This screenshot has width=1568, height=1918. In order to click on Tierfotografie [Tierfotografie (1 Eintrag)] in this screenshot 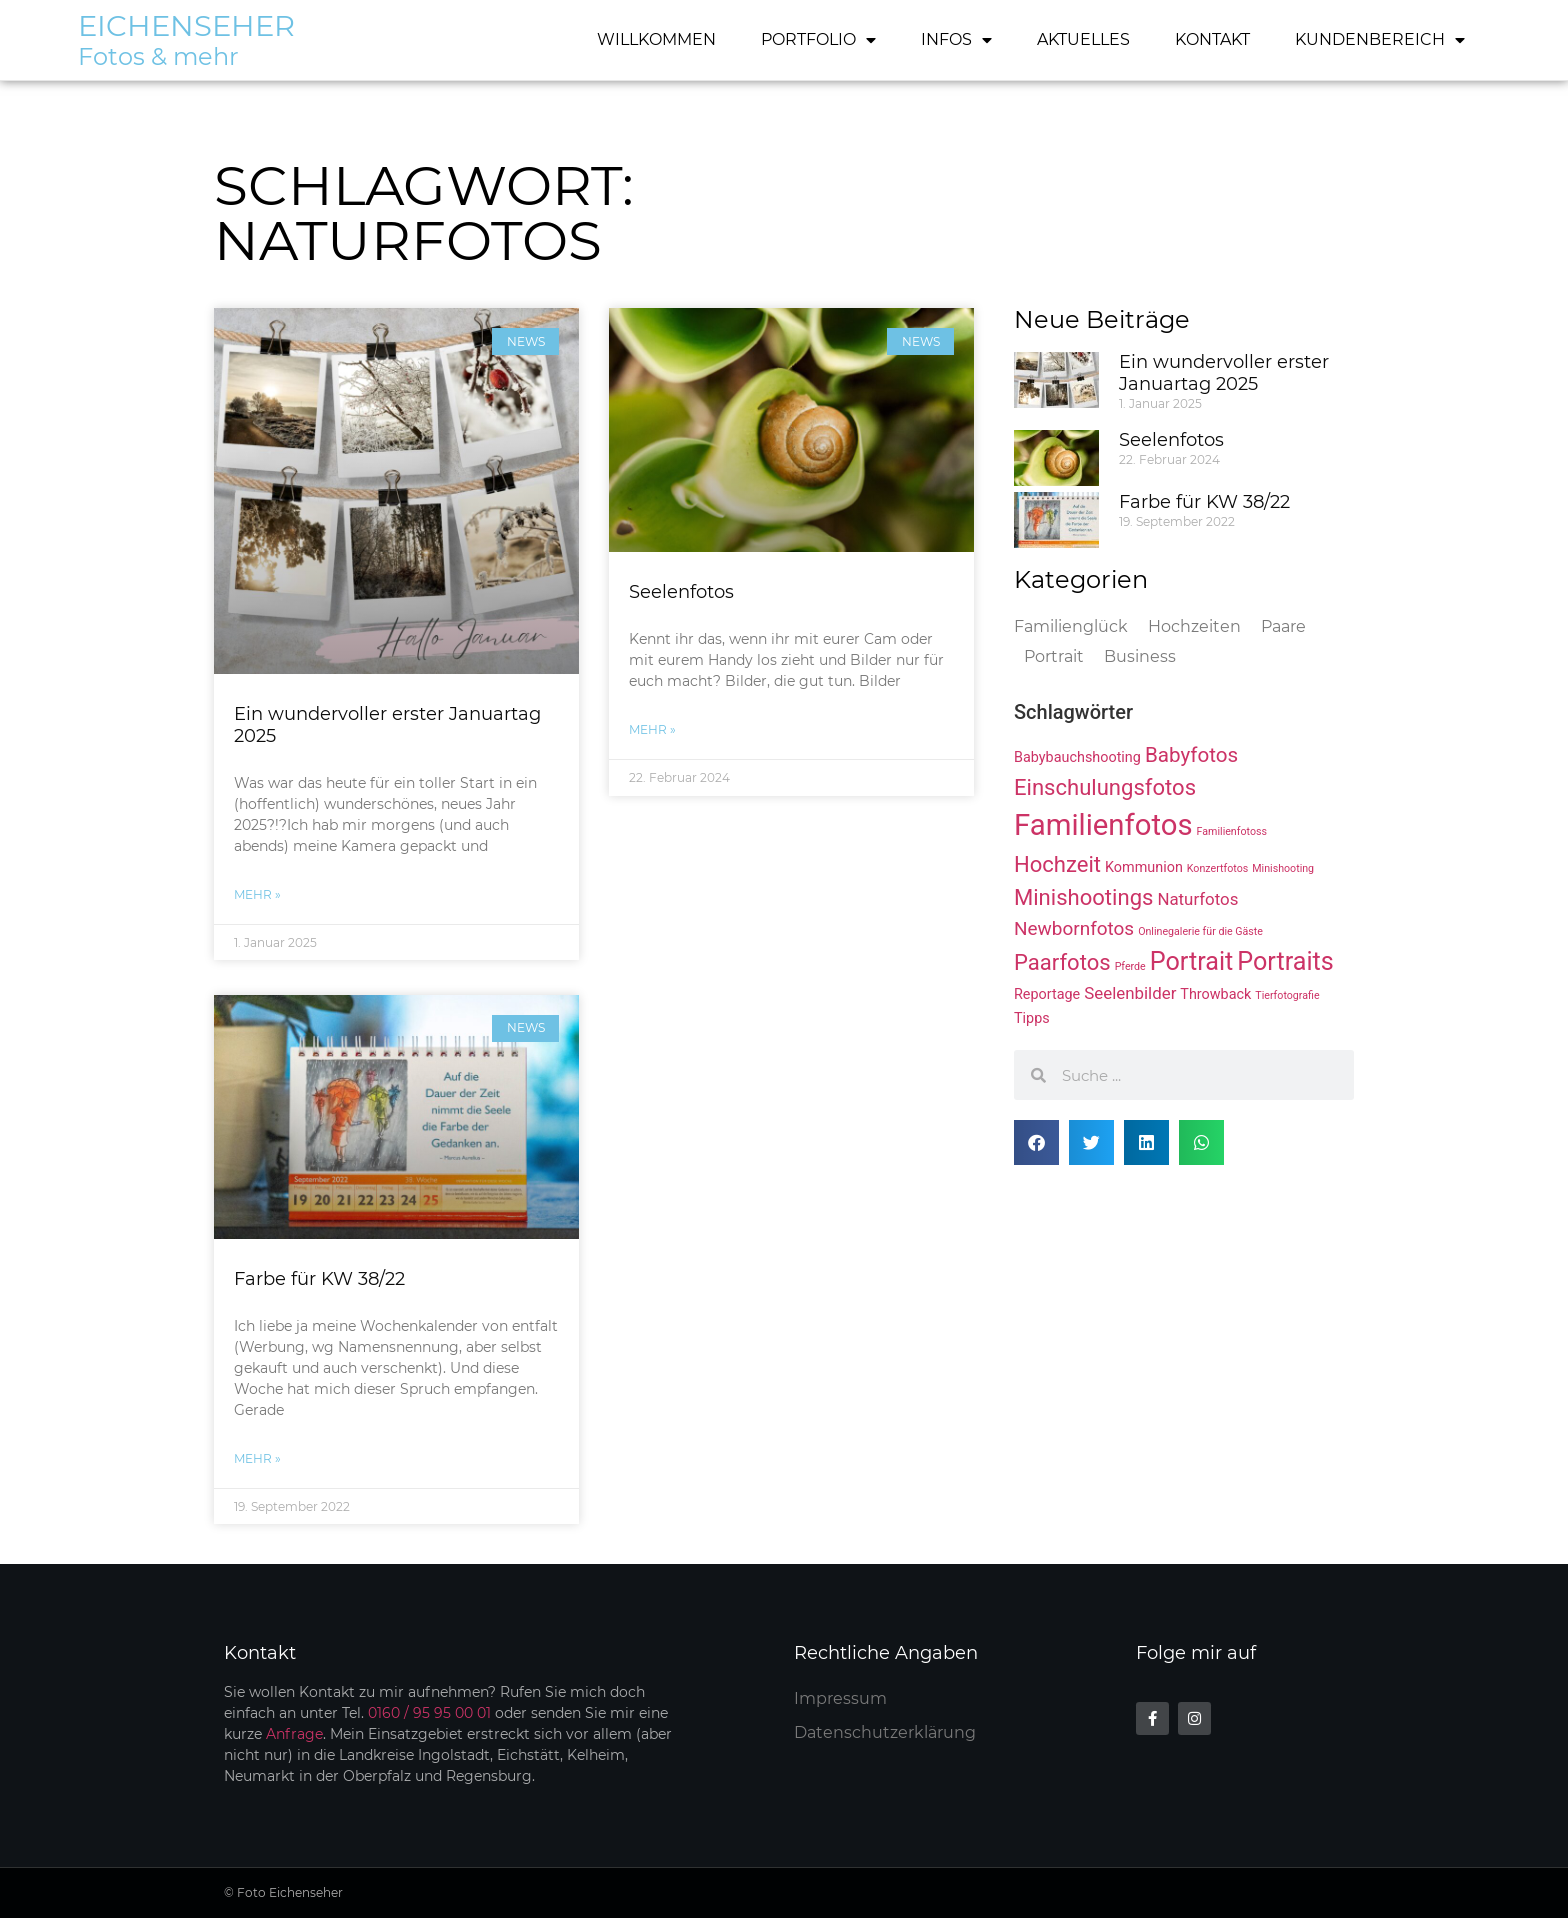, I will do `click(1287, 995)`.